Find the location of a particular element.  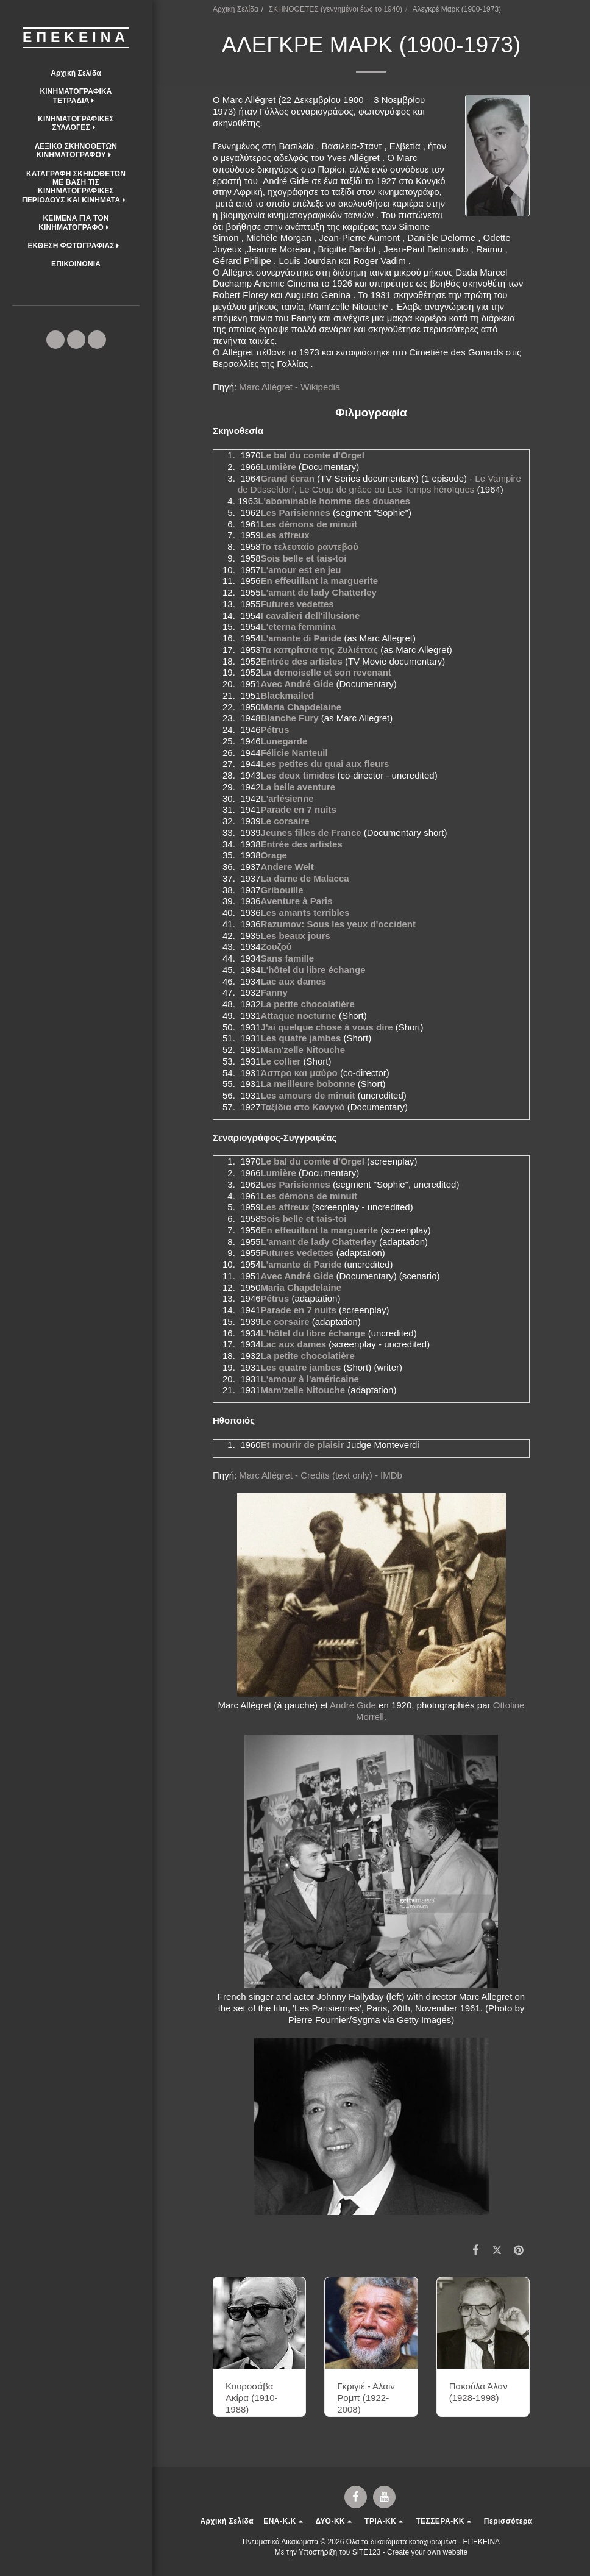

Félicie Nanteuil is located at coordinates (294, 752).